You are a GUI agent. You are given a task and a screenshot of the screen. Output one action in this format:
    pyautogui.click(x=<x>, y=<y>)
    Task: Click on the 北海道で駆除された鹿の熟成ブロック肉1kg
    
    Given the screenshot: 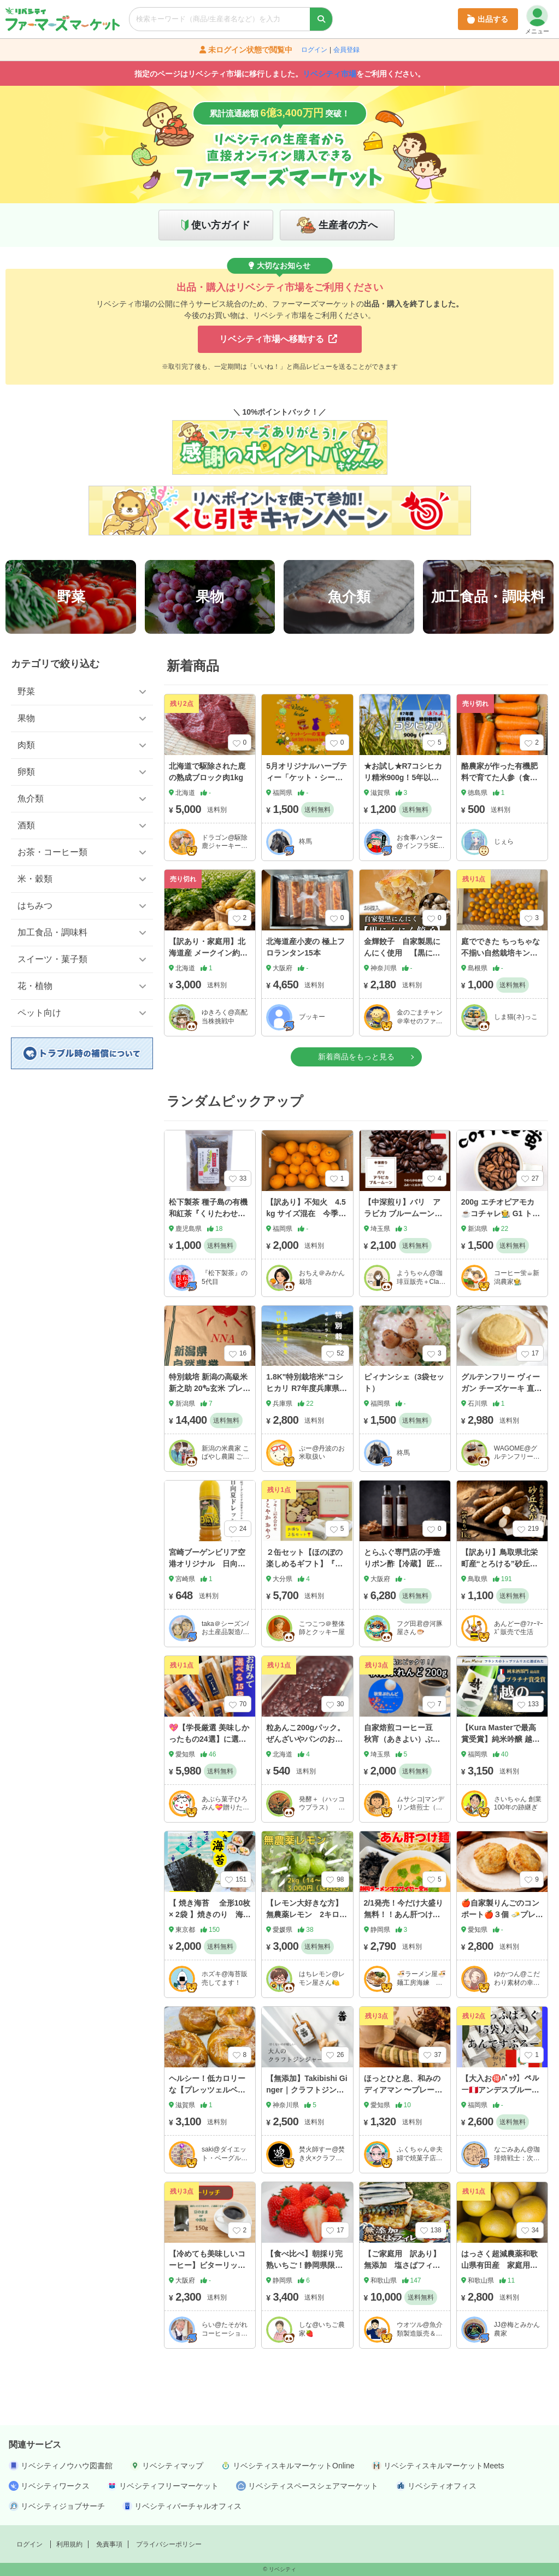 What is the action you would take?
    pyautogui.click(x=207, y=772)
    